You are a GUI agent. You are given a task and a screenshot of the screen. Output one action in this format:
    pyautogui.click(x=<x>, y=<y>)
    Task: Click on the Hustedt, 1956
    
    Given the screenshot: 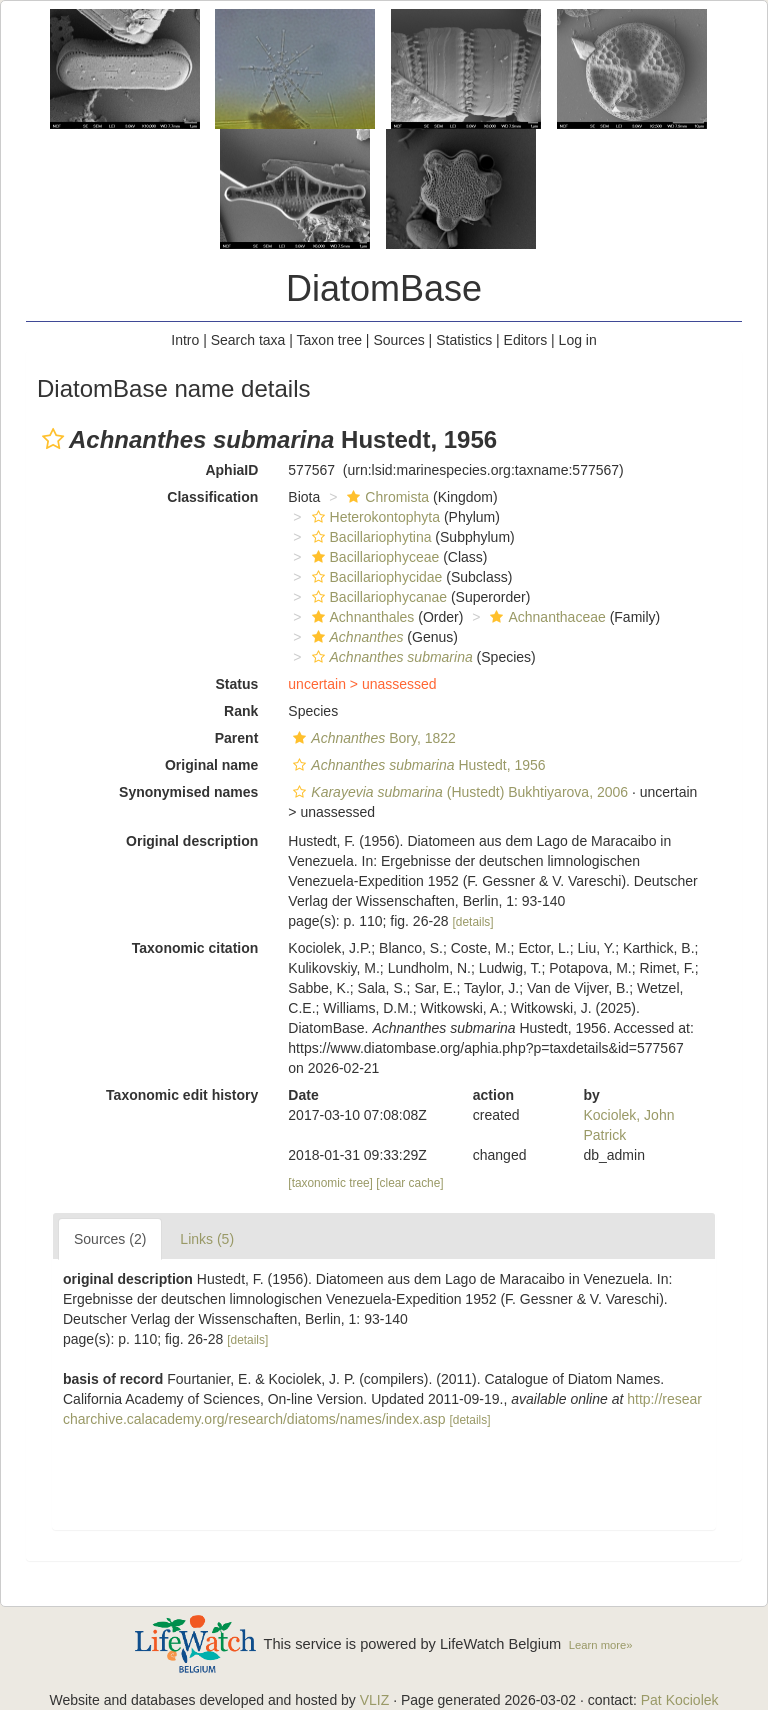 What is the action you would take?
    pyautogui.click(x=416, y=765)
    